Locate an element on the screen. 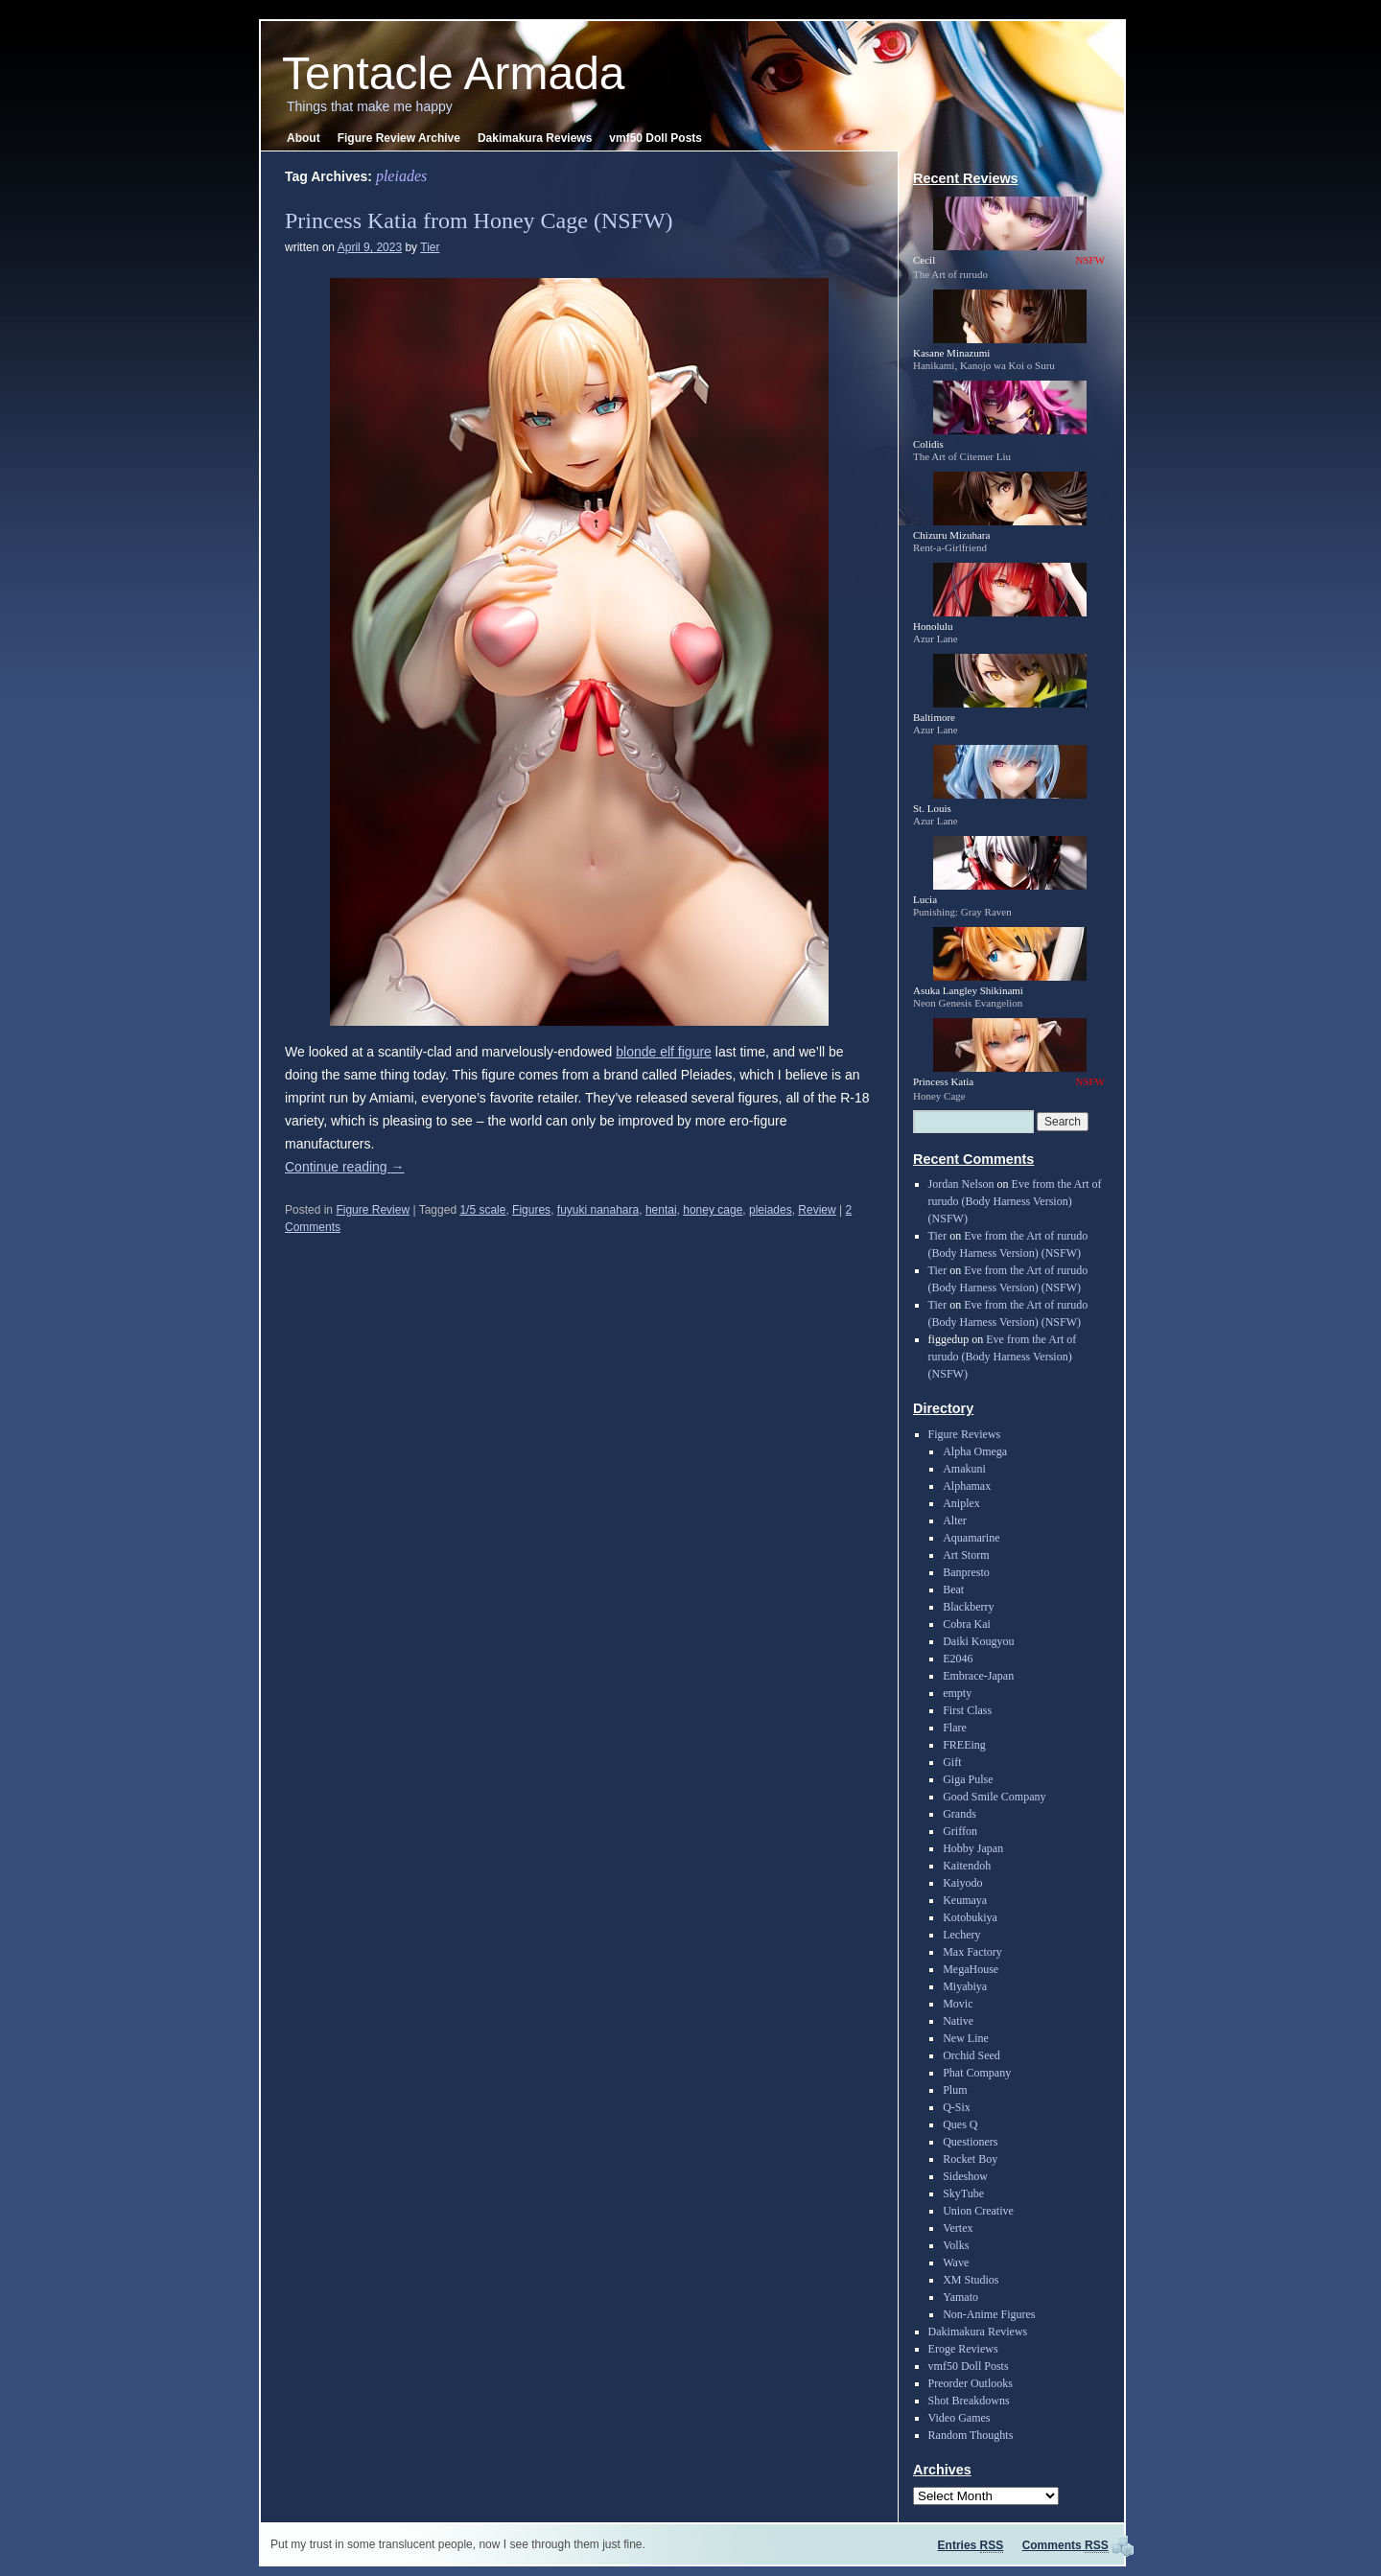  Non-Anime Figures is located at coordinates (989, 2314).